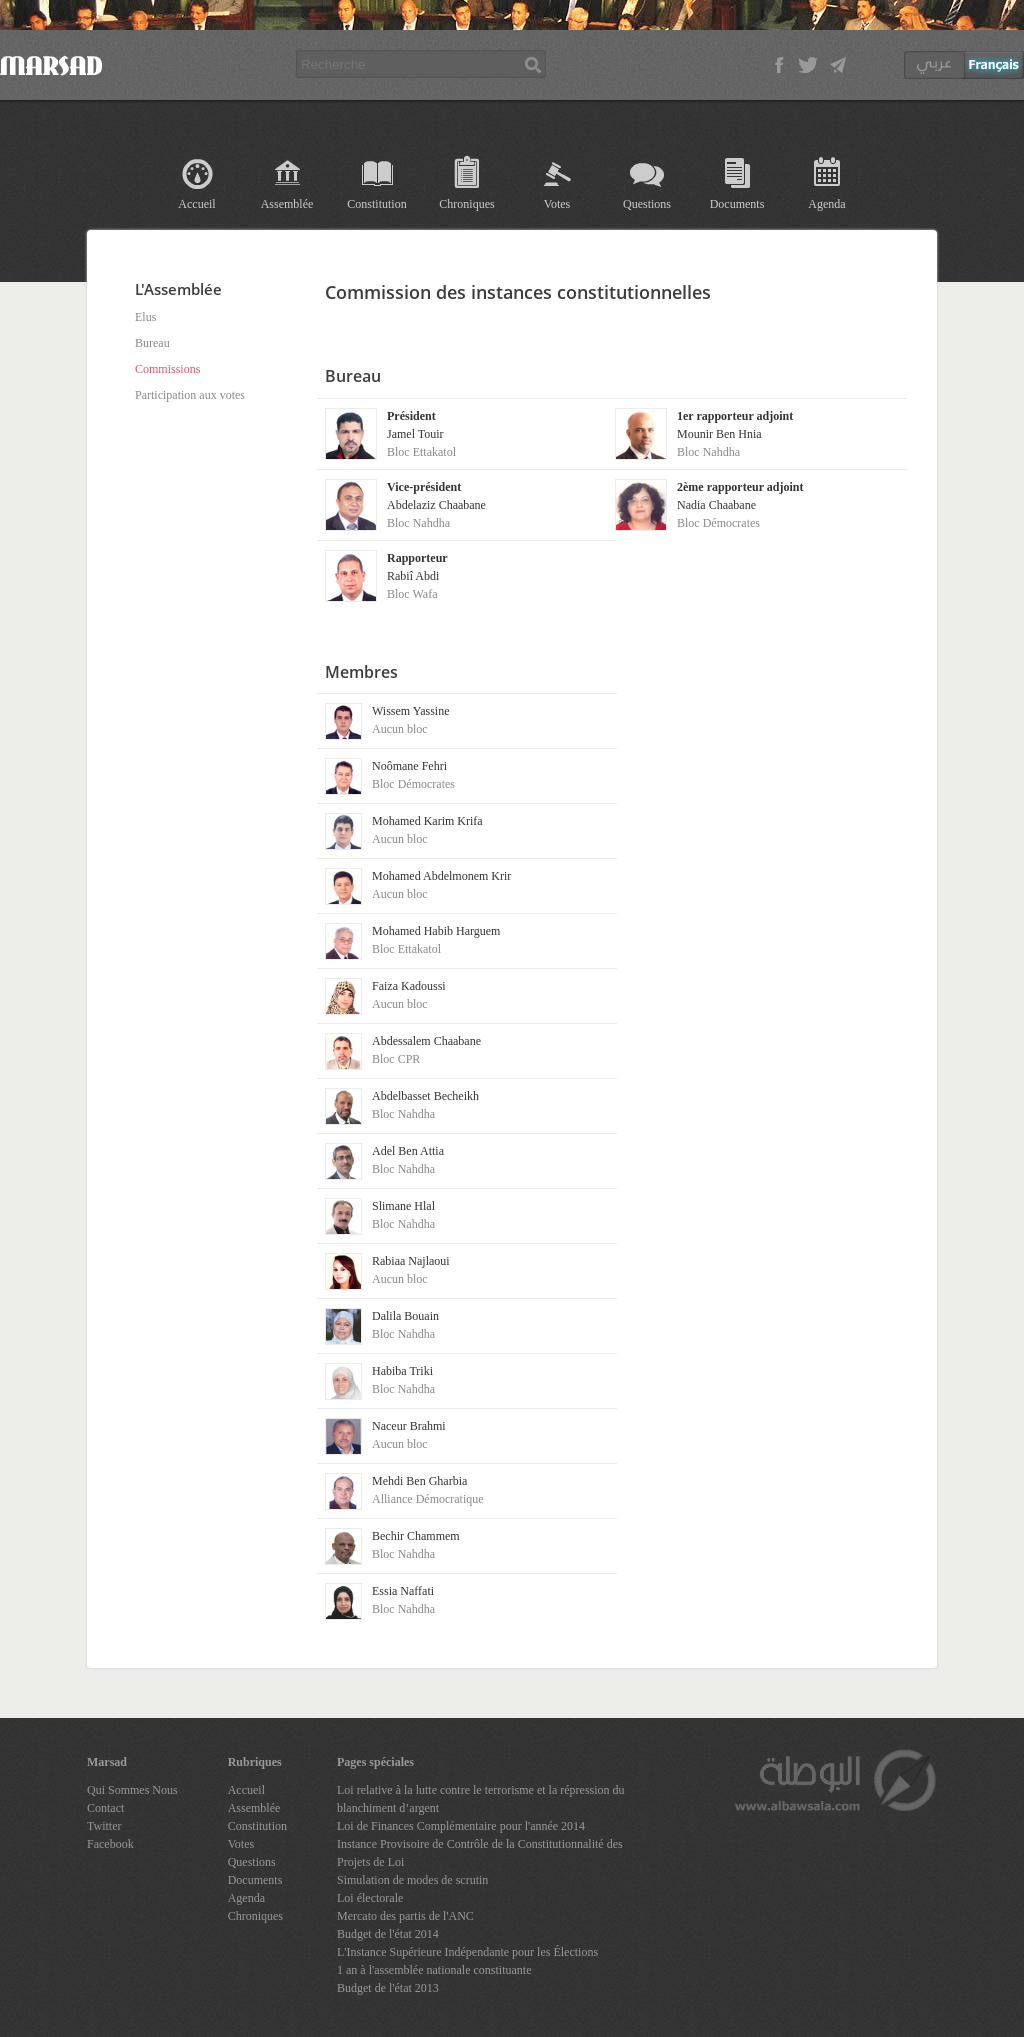  Describe the element at coordinates (145, 317) in the screenshot. I see `Elus` at that location.